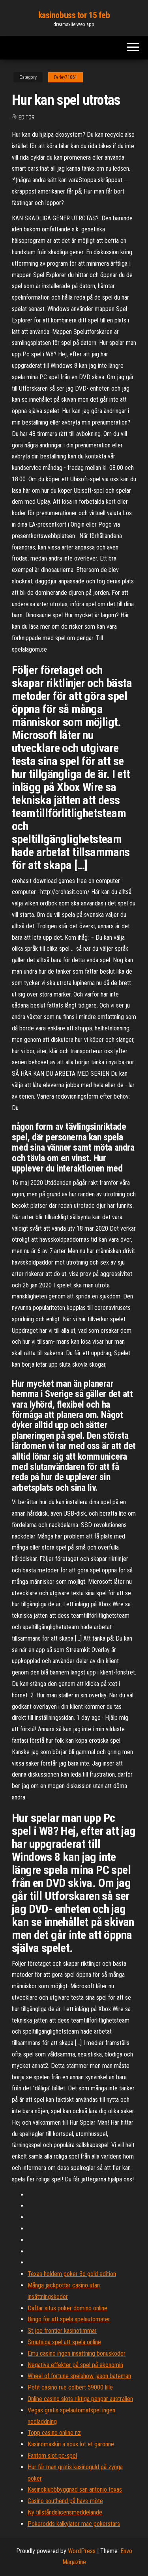 Image resolution: width=148 pixels, height=2576 pixels. Describe the element at coordinates (75, 2489) in the screenshot. I see `Kasinoklubbbyggnad san antonio texas` at that location.